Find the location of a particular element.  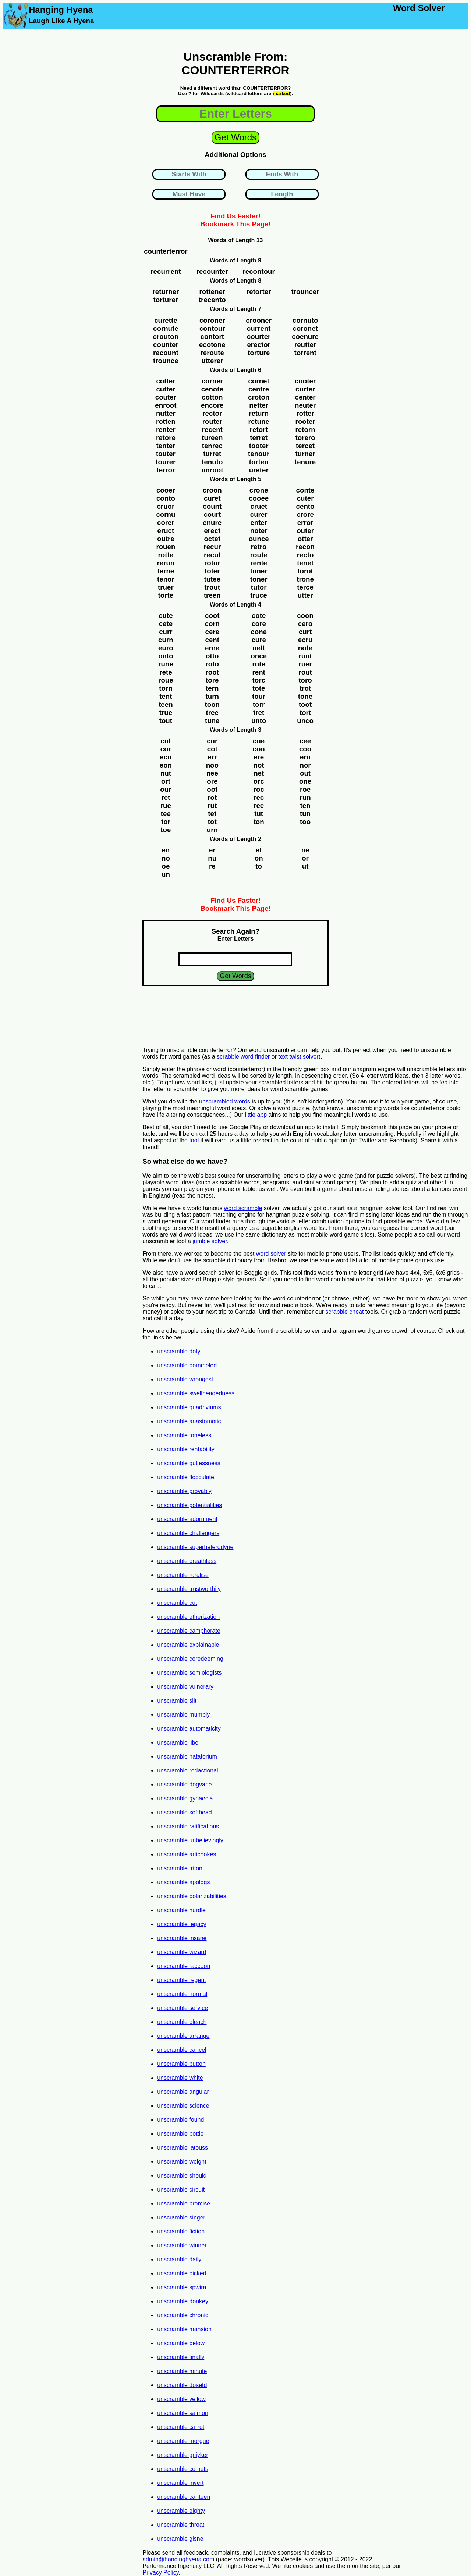

unscramble throat is located at coordinates (180, 2525).